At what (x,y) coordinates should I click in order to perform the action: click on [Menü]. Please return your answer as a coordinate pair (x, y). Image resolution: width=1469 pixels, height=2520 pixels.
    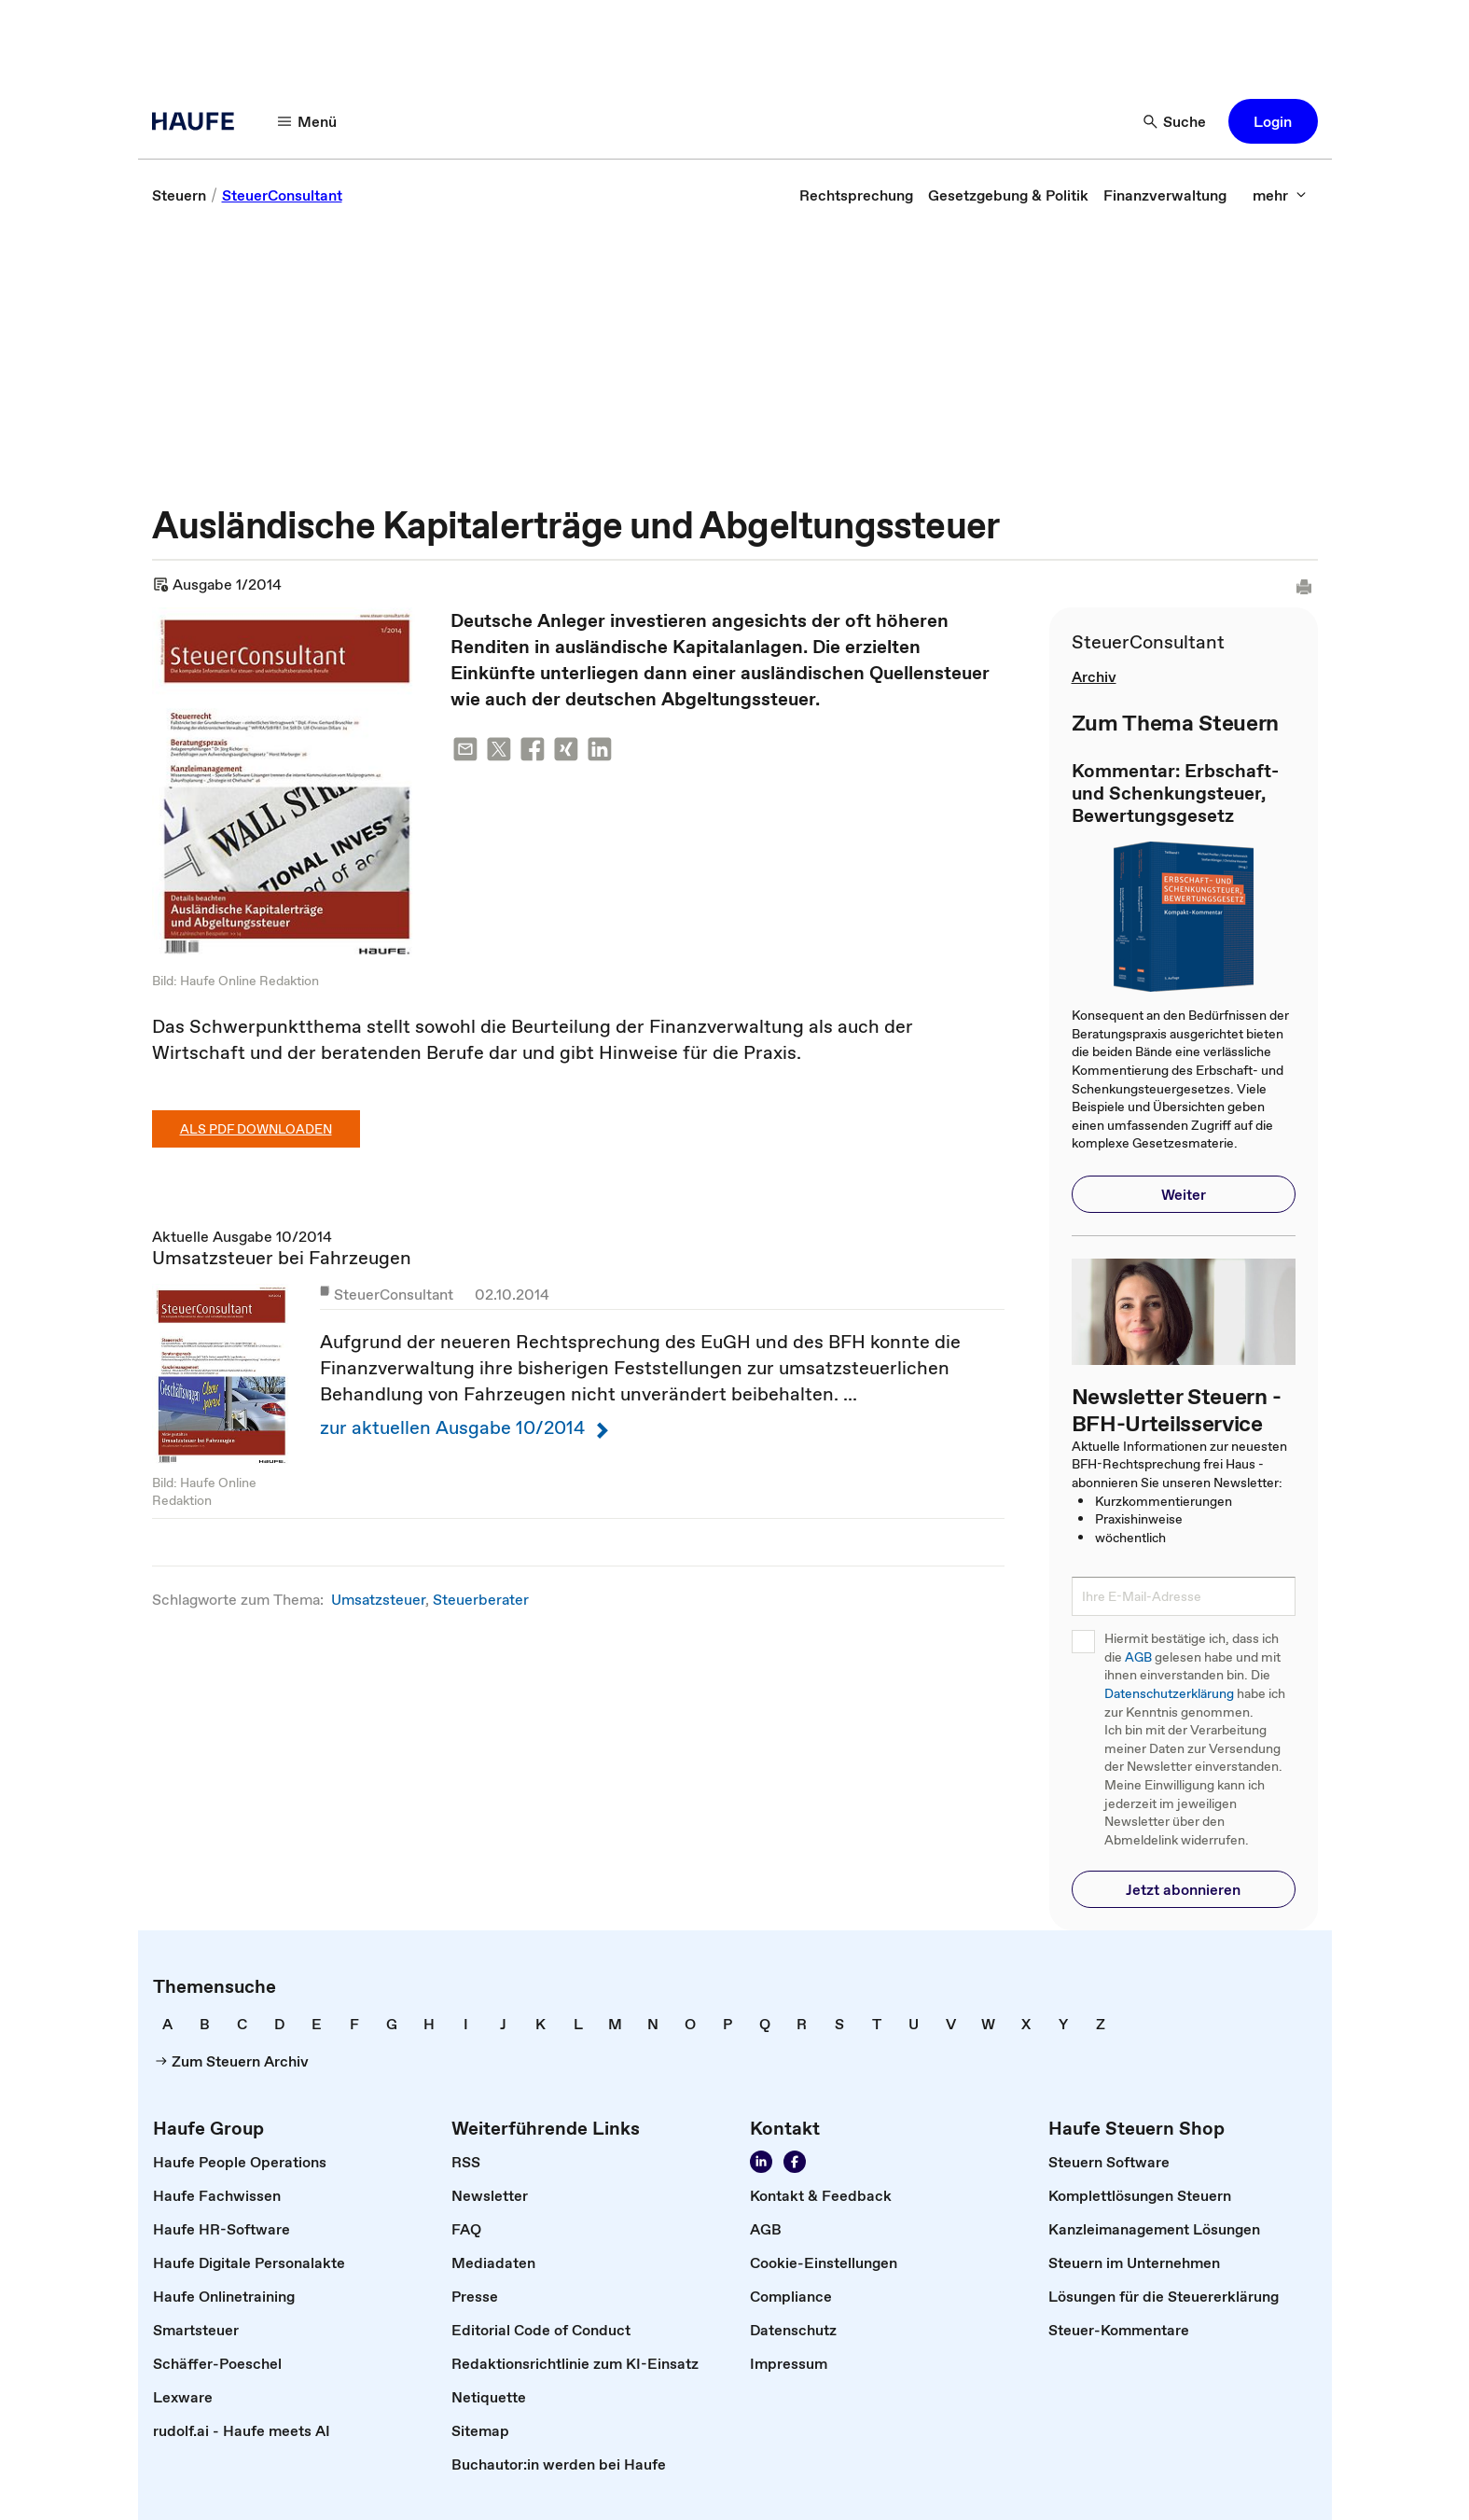
    Looking at the image, I should click on (308, 121).